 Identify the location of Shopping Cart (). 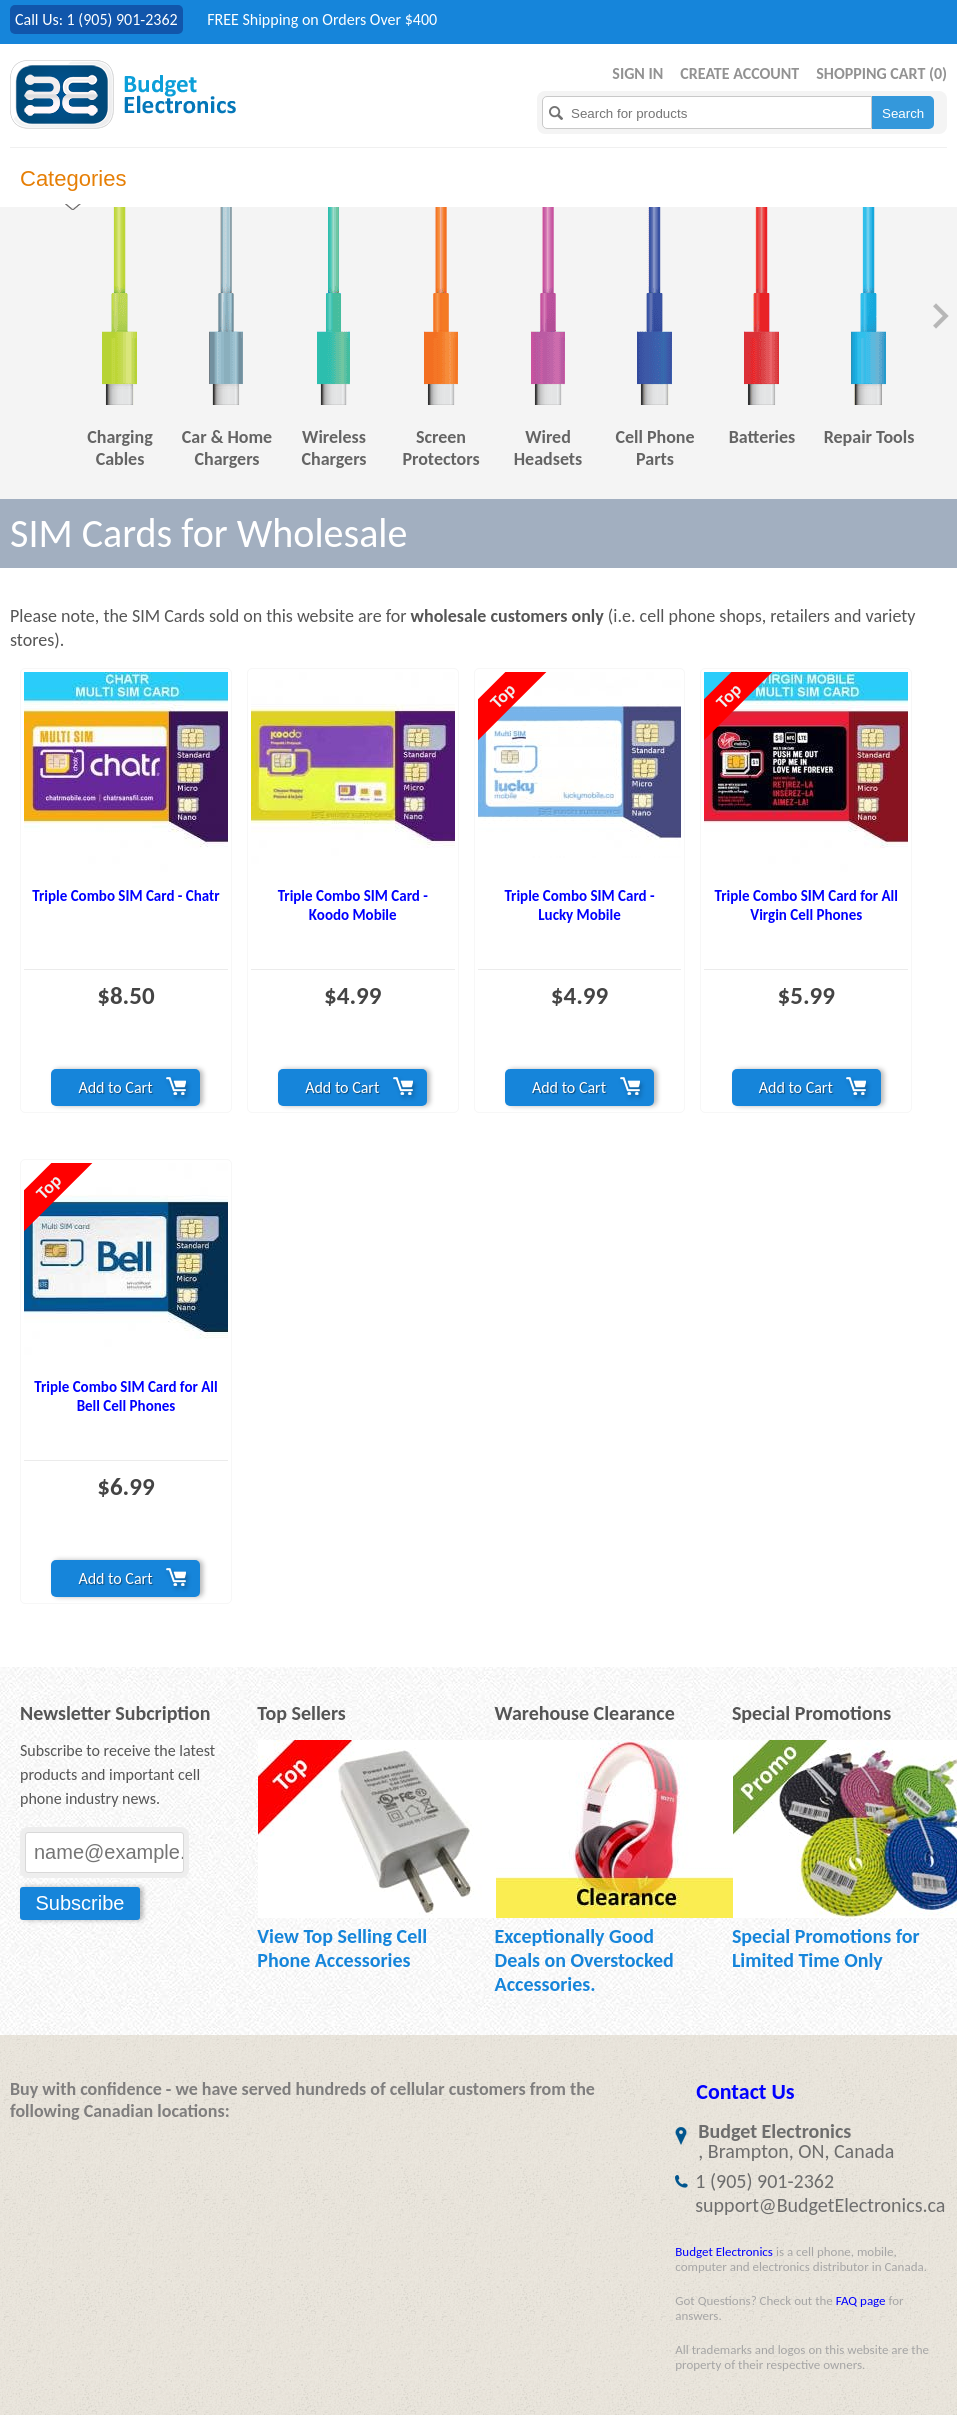
(881, 73).